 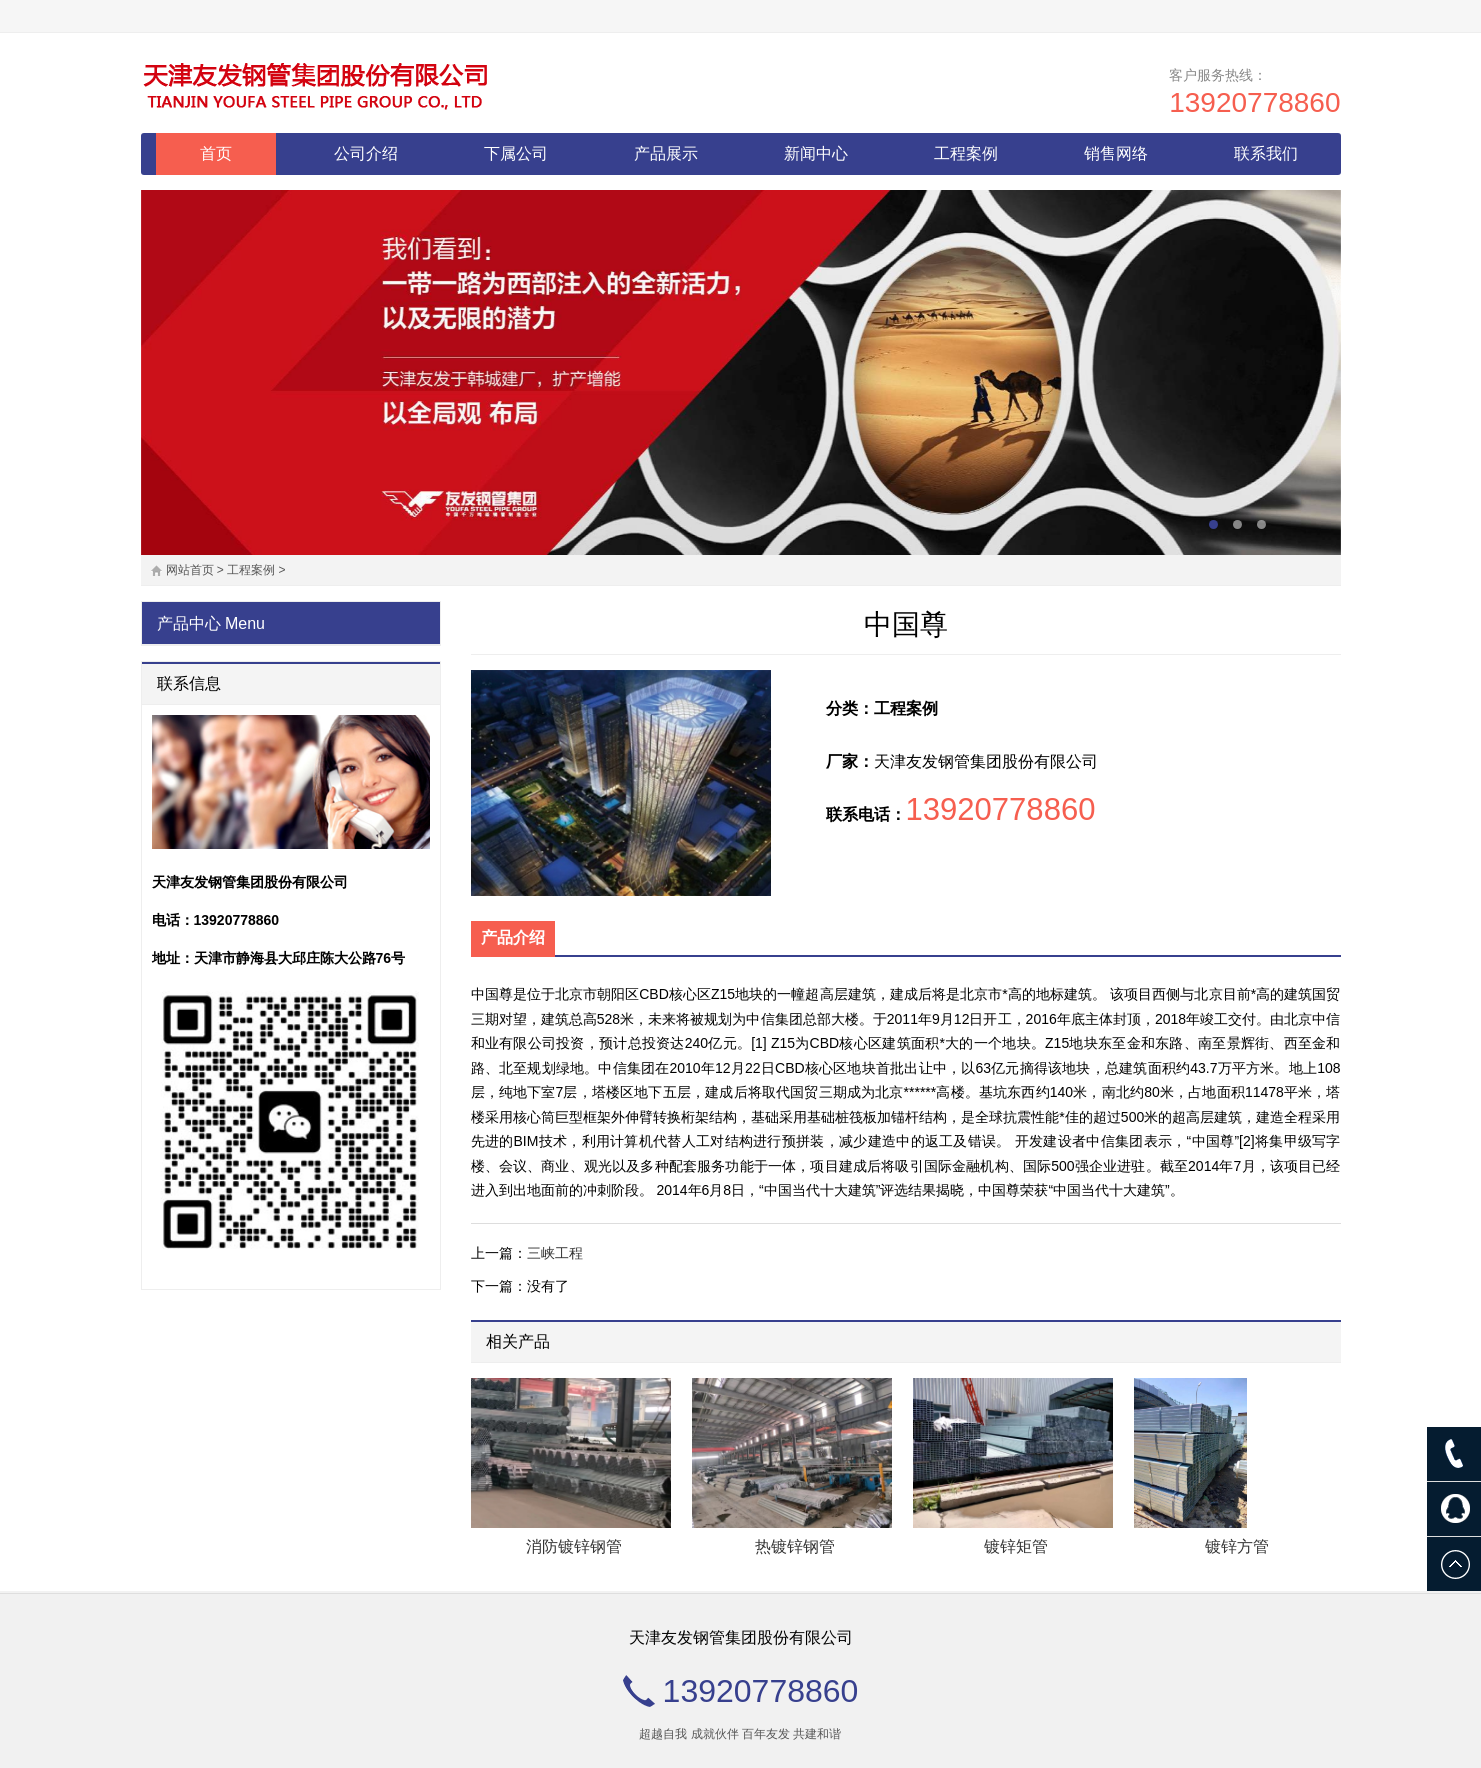 What do you see at coordinates (1116, 153) in the screenshot?
I see `销售网络` at bounding box center [1116, 153].